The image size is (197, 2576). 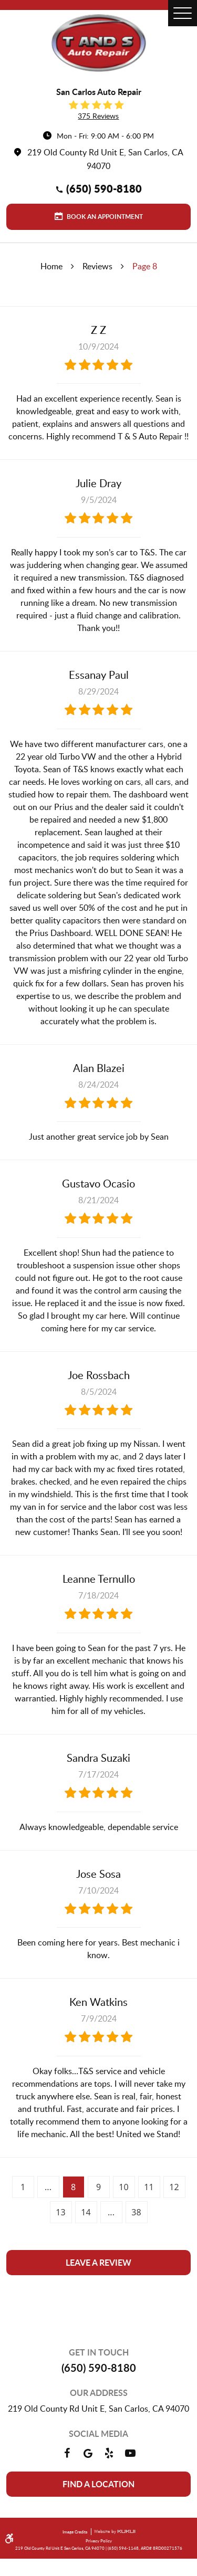 What do you see at coordinates (51, 266) in the screenshot?
I see `Home` at bounding box center [51, 266].